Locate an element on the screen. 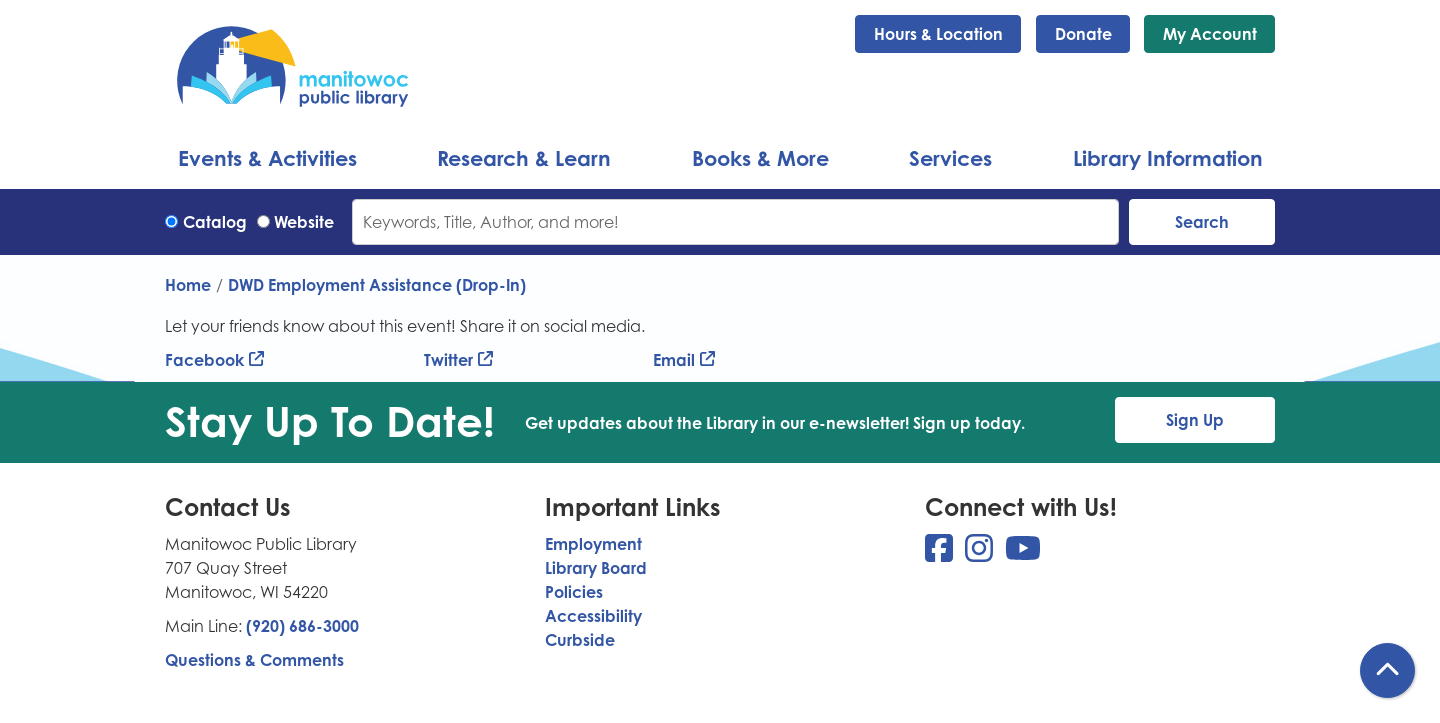 The height and width of the screenshot is (723, 1440). Library Information [menuitem] is located at coordinates (1168, 158).